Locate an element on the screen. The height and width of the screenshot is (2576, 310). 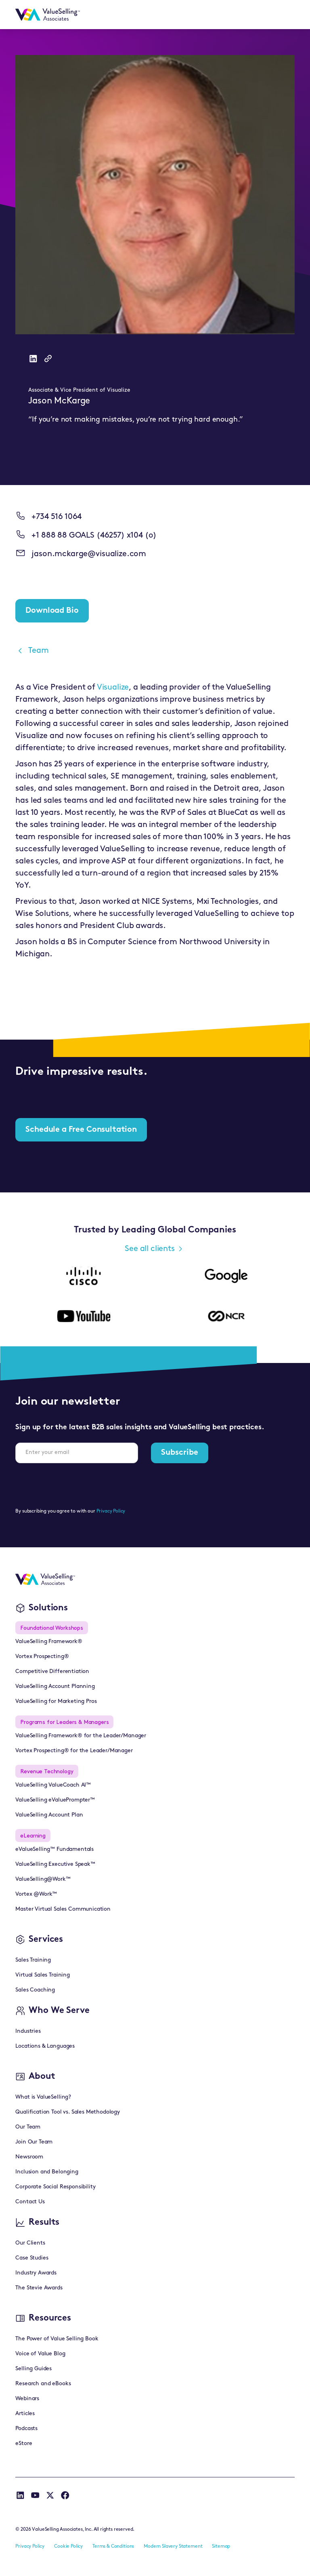
Research and eBooks is located at coordinates (43, 2384).